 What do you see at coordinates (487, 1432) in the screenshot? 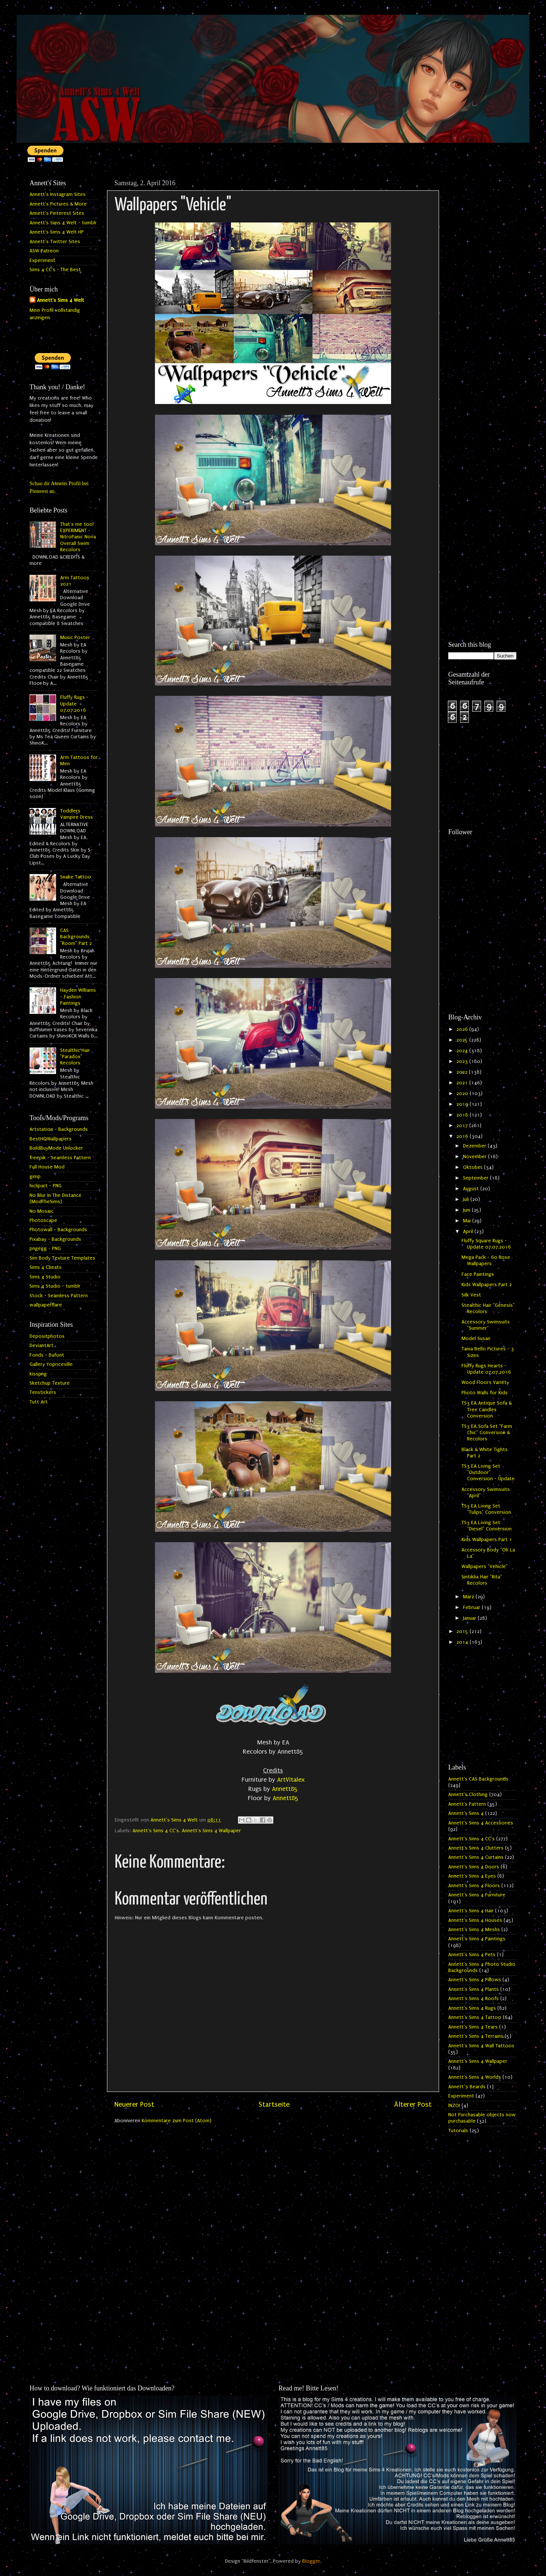
I see `TS3 EA Sofa Set "Farm Chic" Conversion & Recolors` at bounding box center [487, 1432].